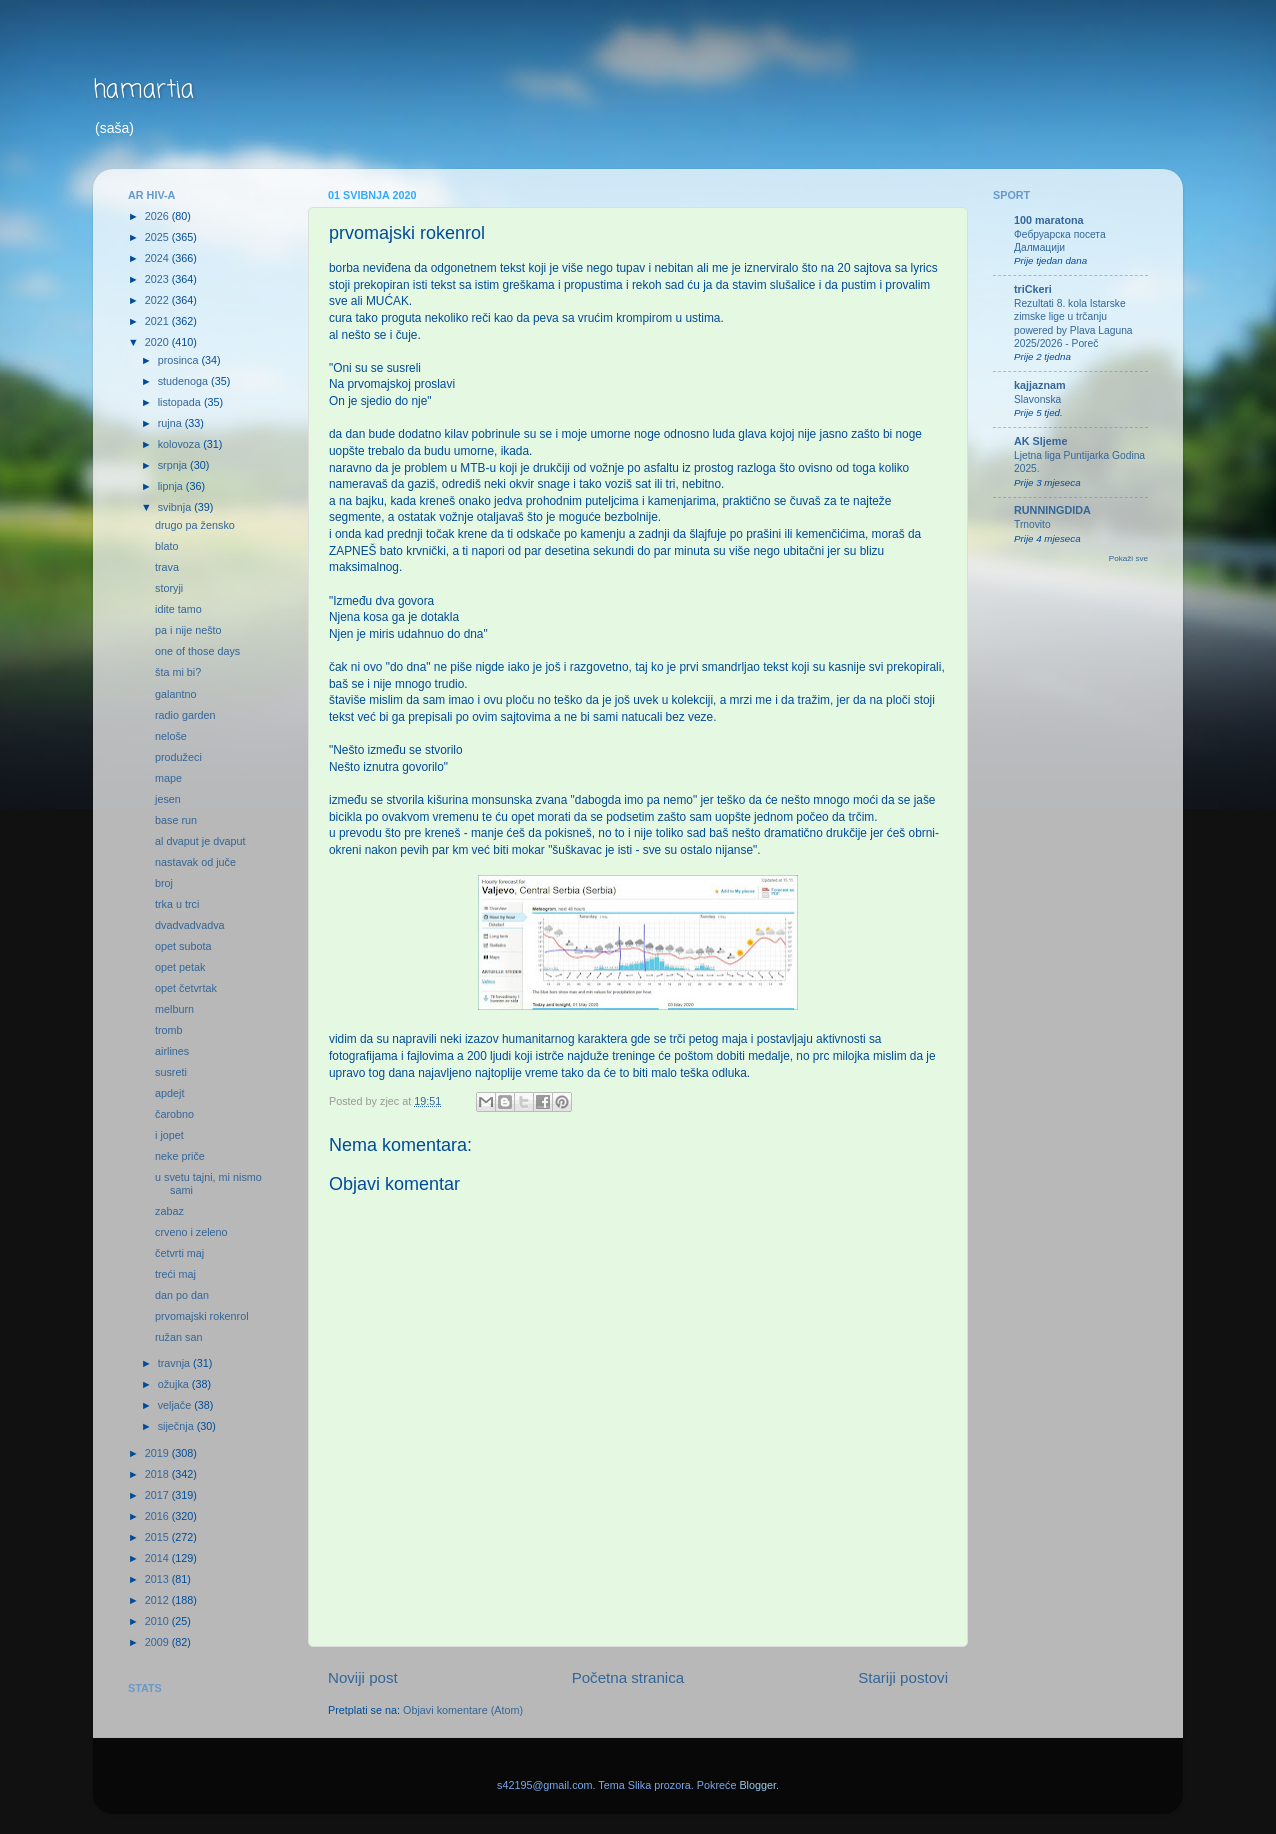  What do you see at coordinates (176, 507) in the screenshot?
I see `svibnja` at bounding box center [176, 507].